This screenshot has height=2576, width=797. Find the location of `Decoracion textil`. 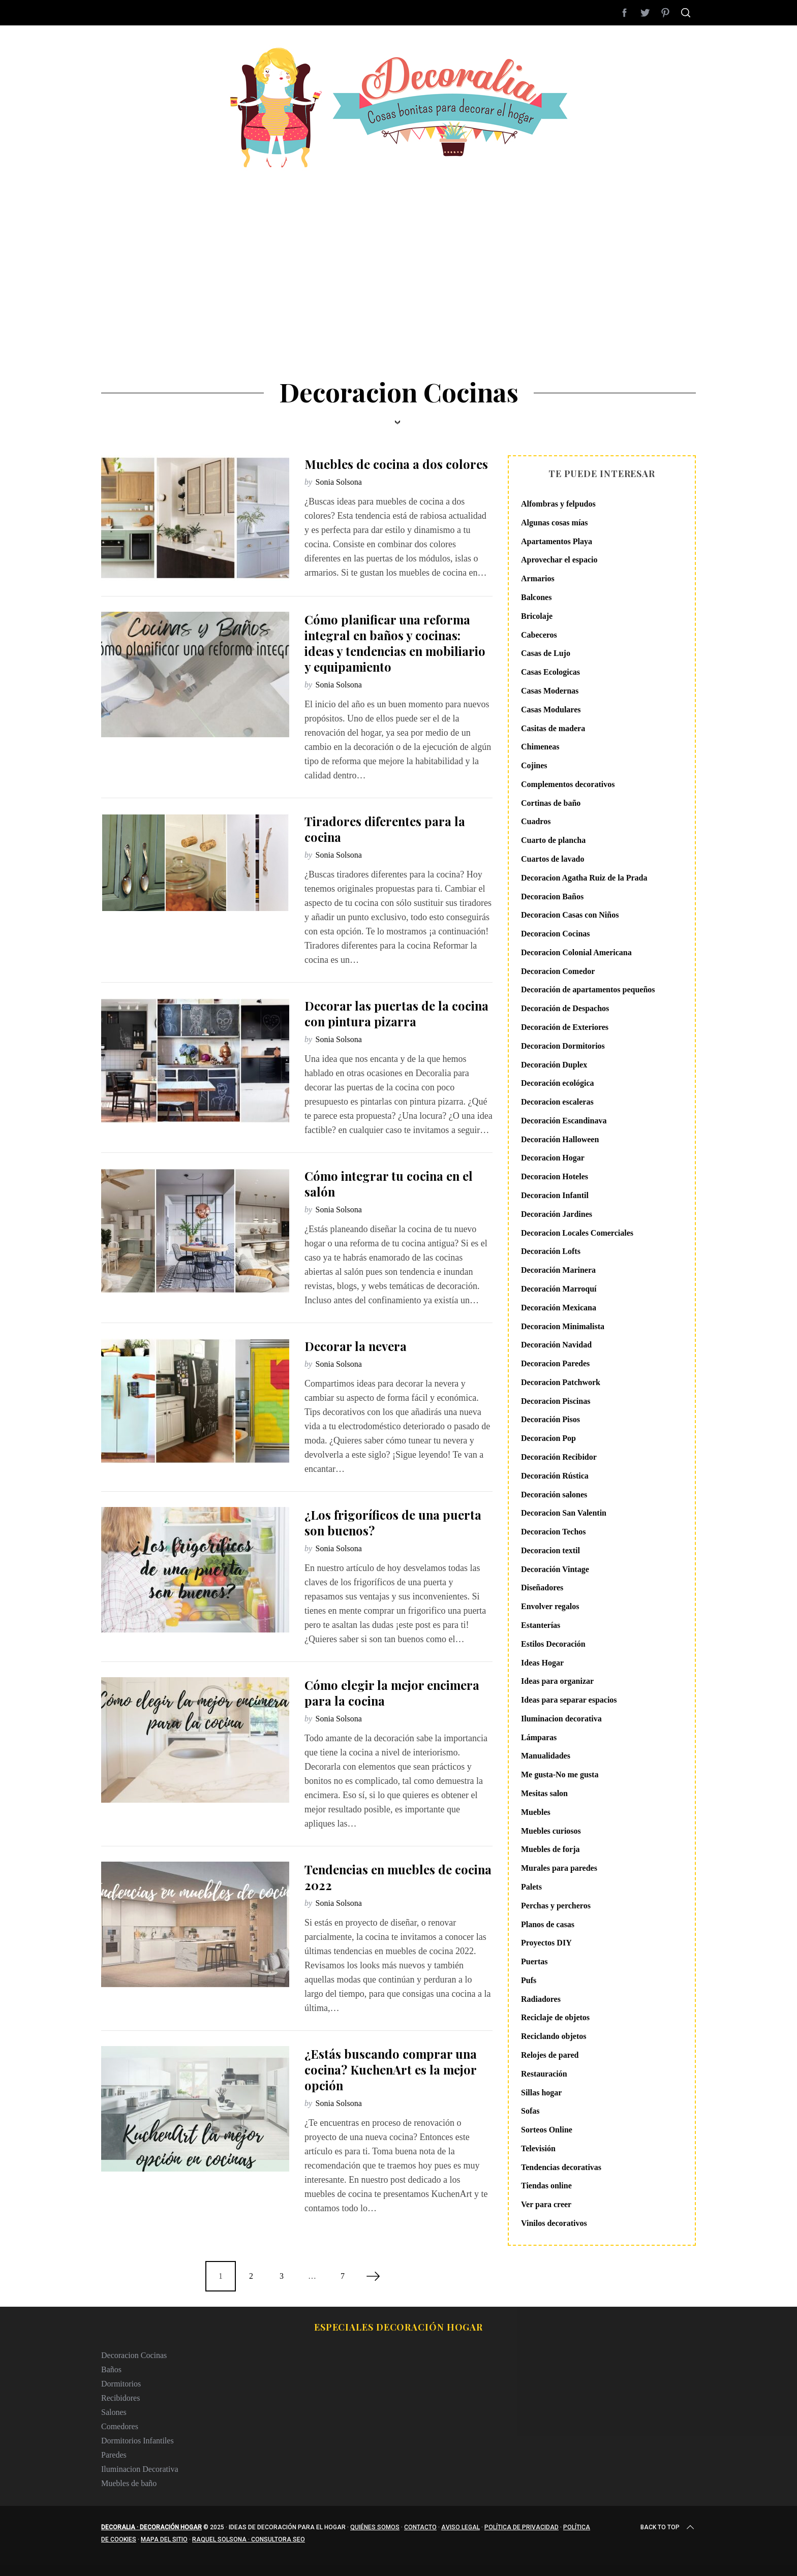

Decoracion textil is located at coordinates (550, 1550).